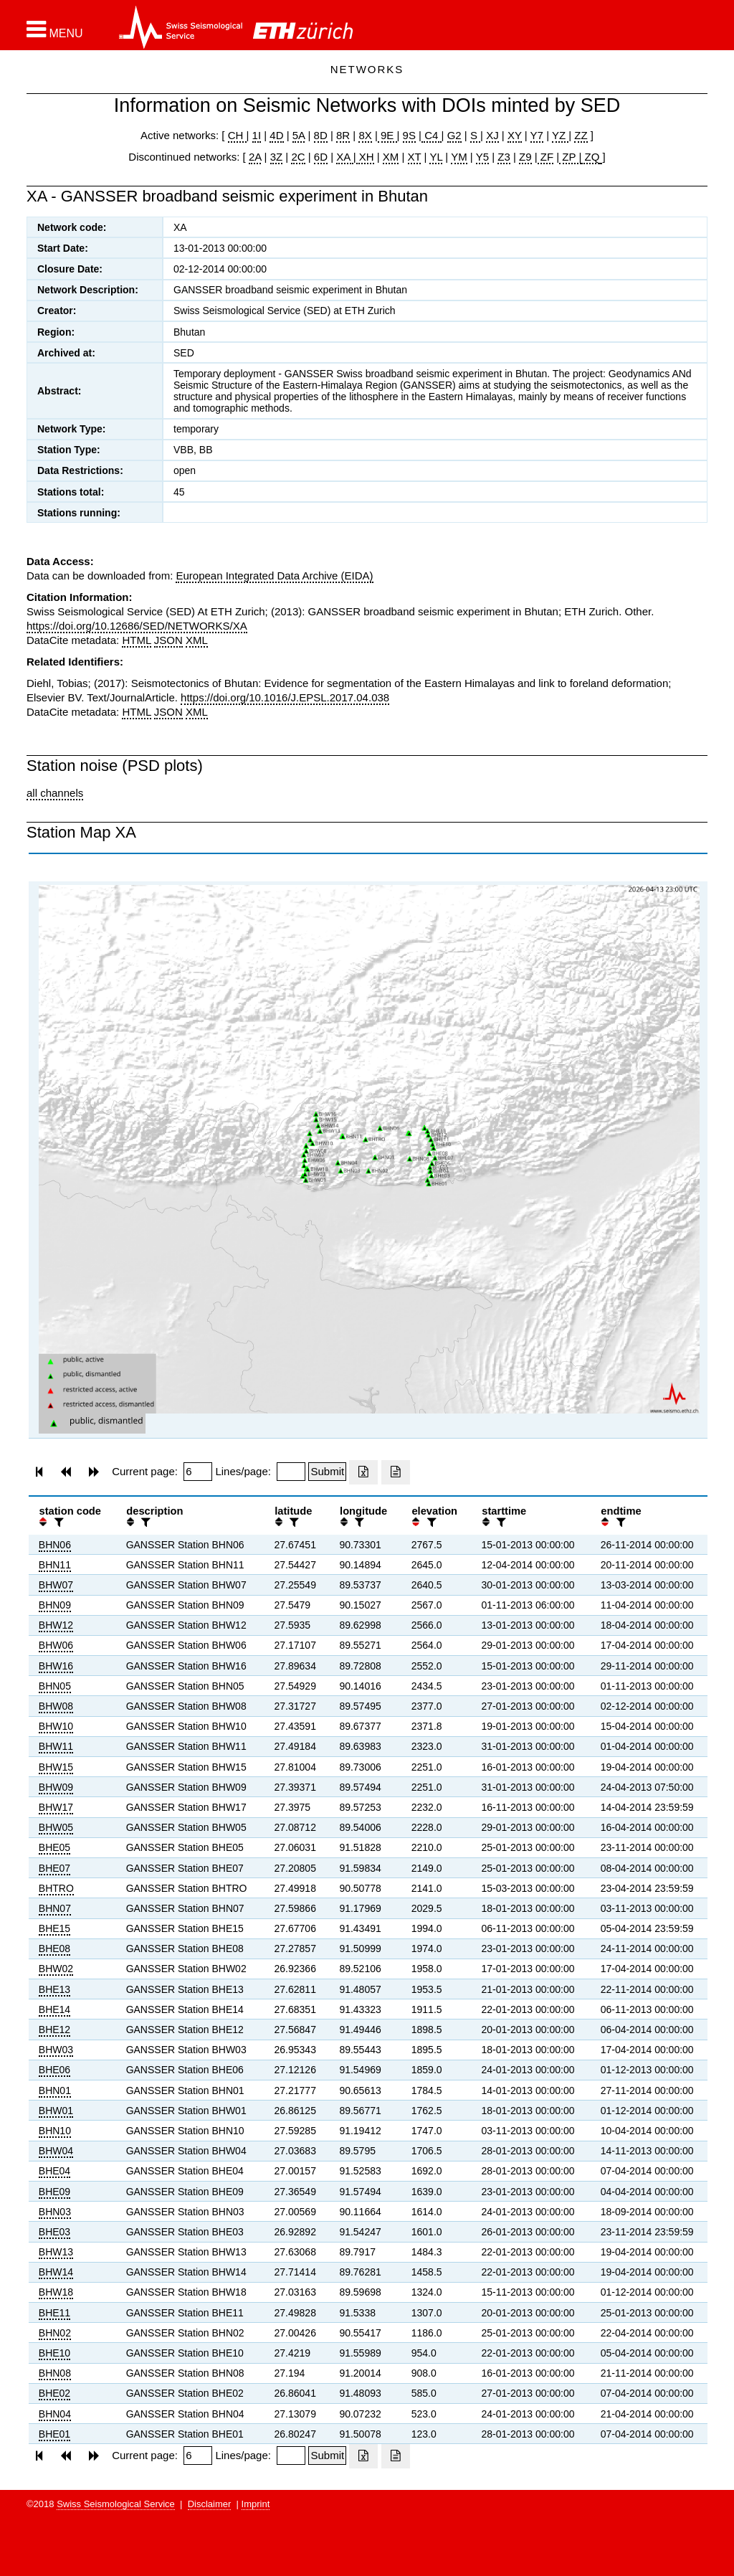  Describe the element at coordinates (395, 1472) in the screenshot. I see `[Export as ascii file]` at that location.